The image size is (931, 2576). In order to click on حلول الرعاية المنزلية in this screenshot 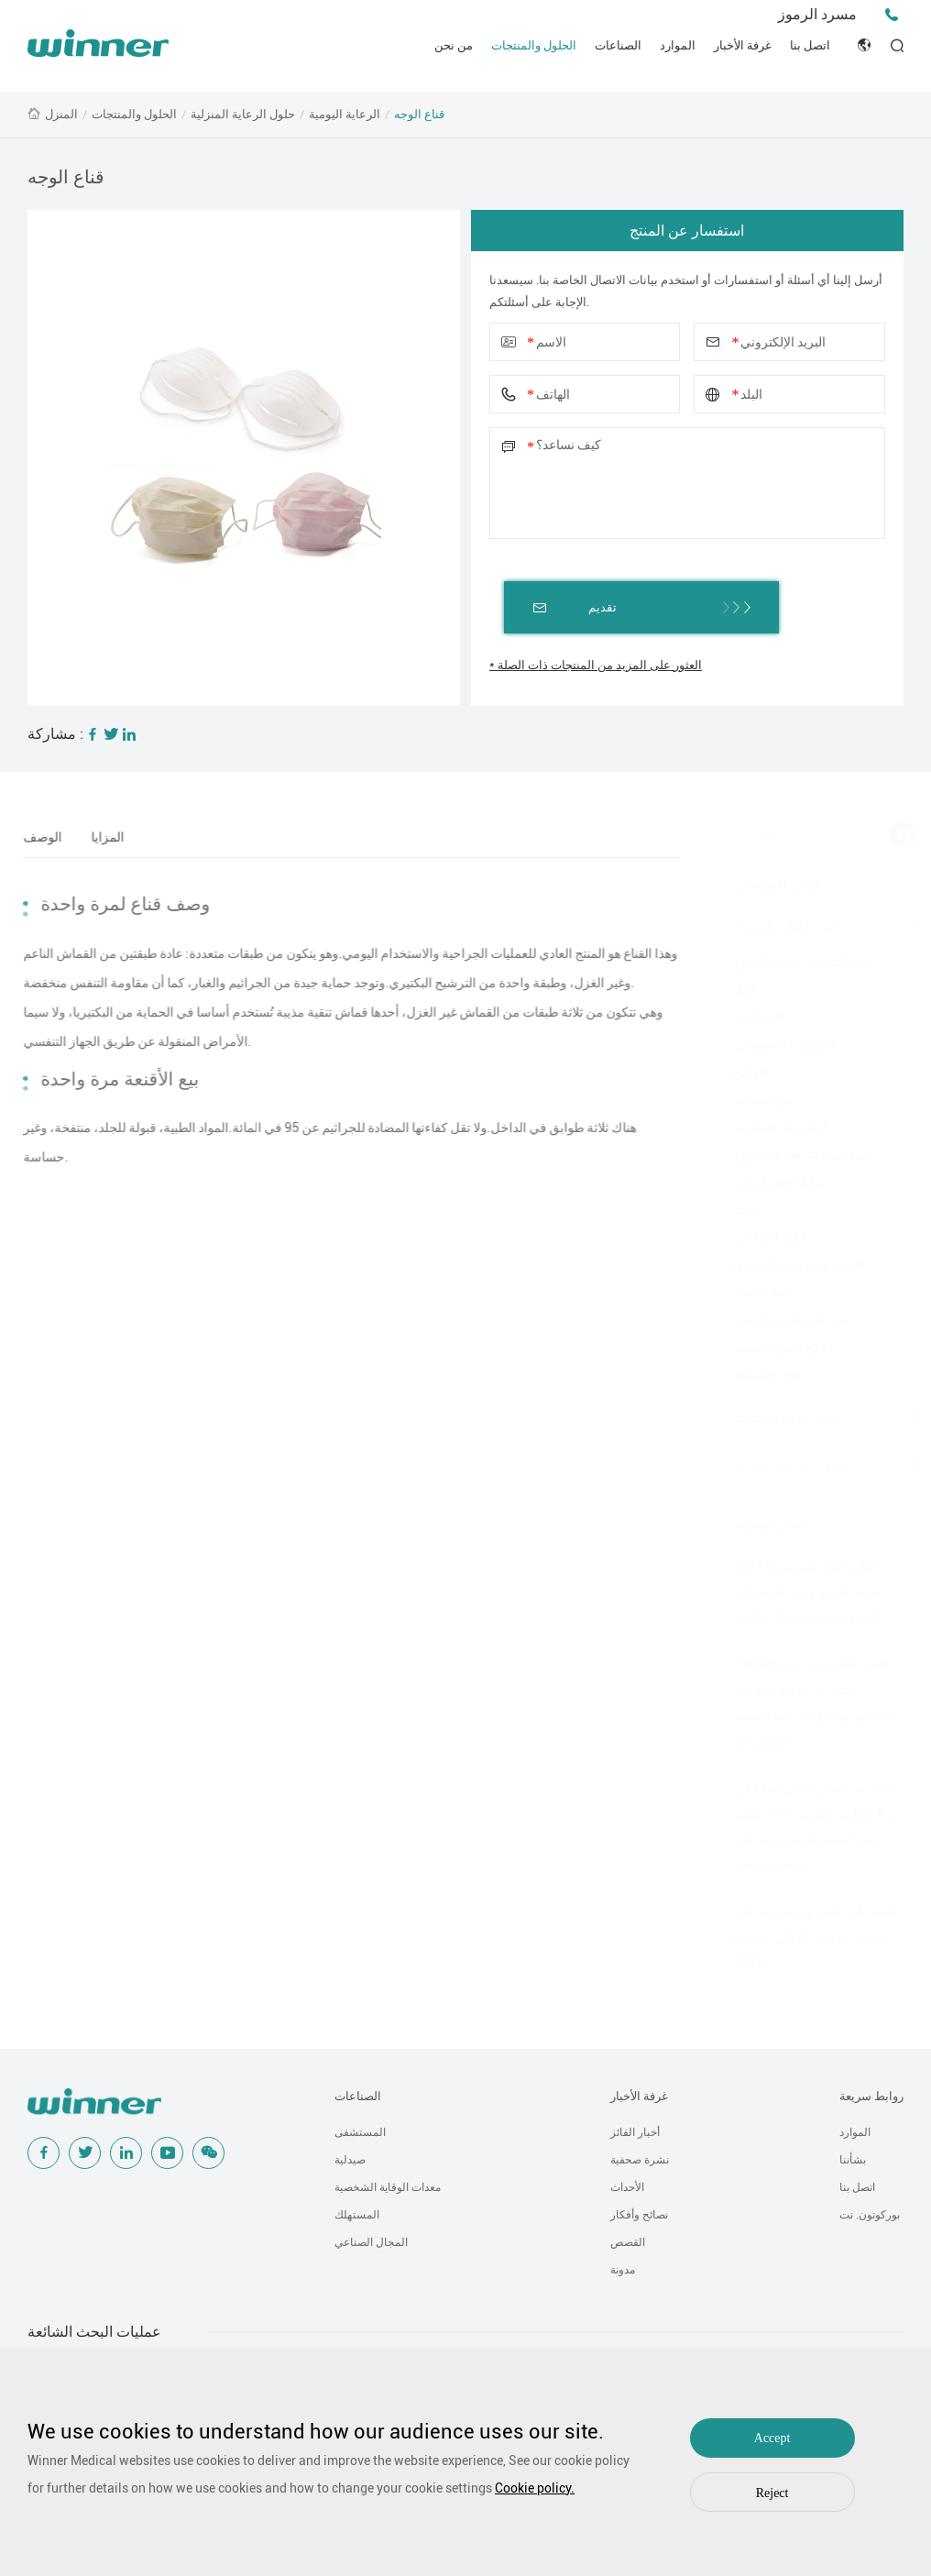, I will do `click(243, 114)`.